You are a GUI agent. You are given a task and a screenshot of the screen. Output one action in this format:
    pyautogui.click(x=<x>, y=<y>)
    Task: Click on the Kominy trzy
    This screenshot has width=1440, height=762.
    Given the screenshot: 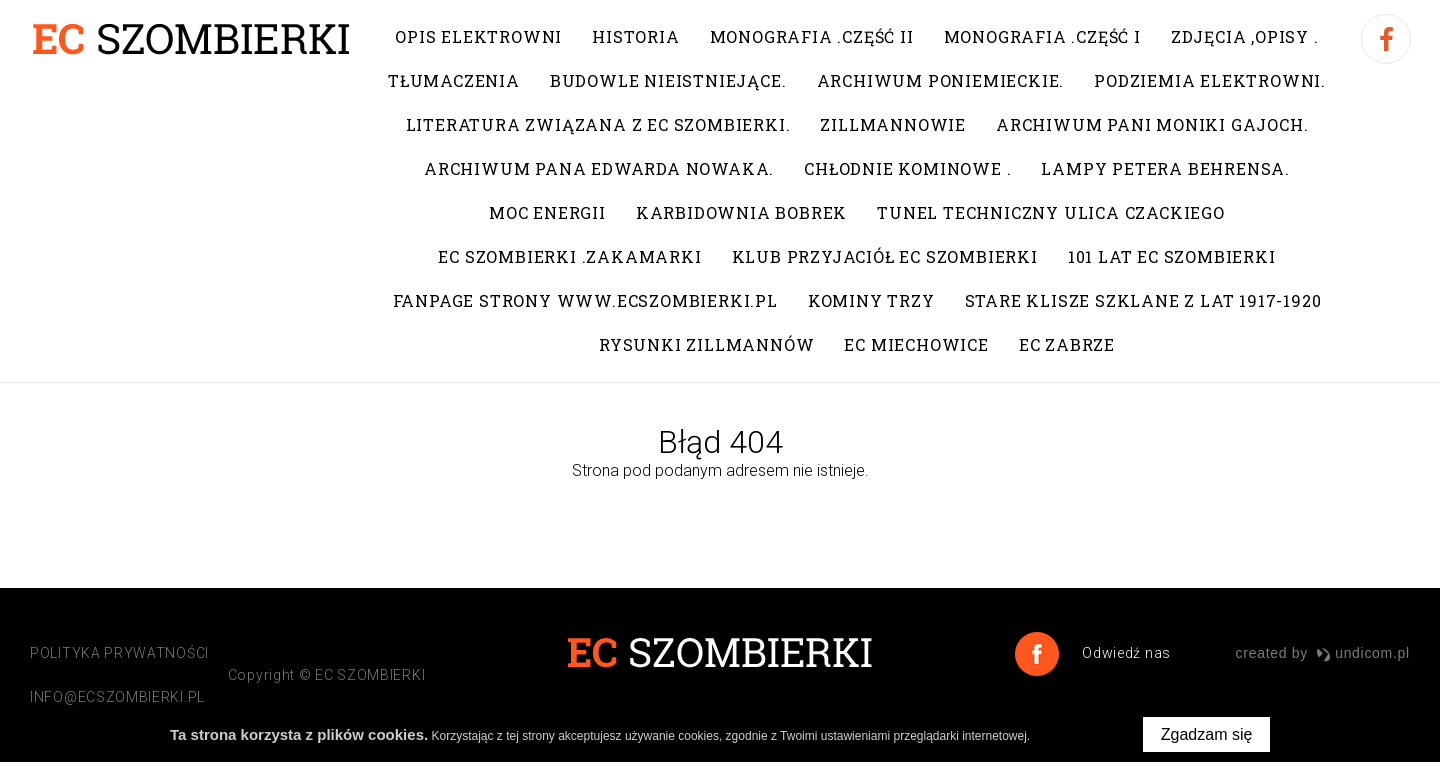 What is the action you would take?
    pyautogui.click(x=871, y=300)
    